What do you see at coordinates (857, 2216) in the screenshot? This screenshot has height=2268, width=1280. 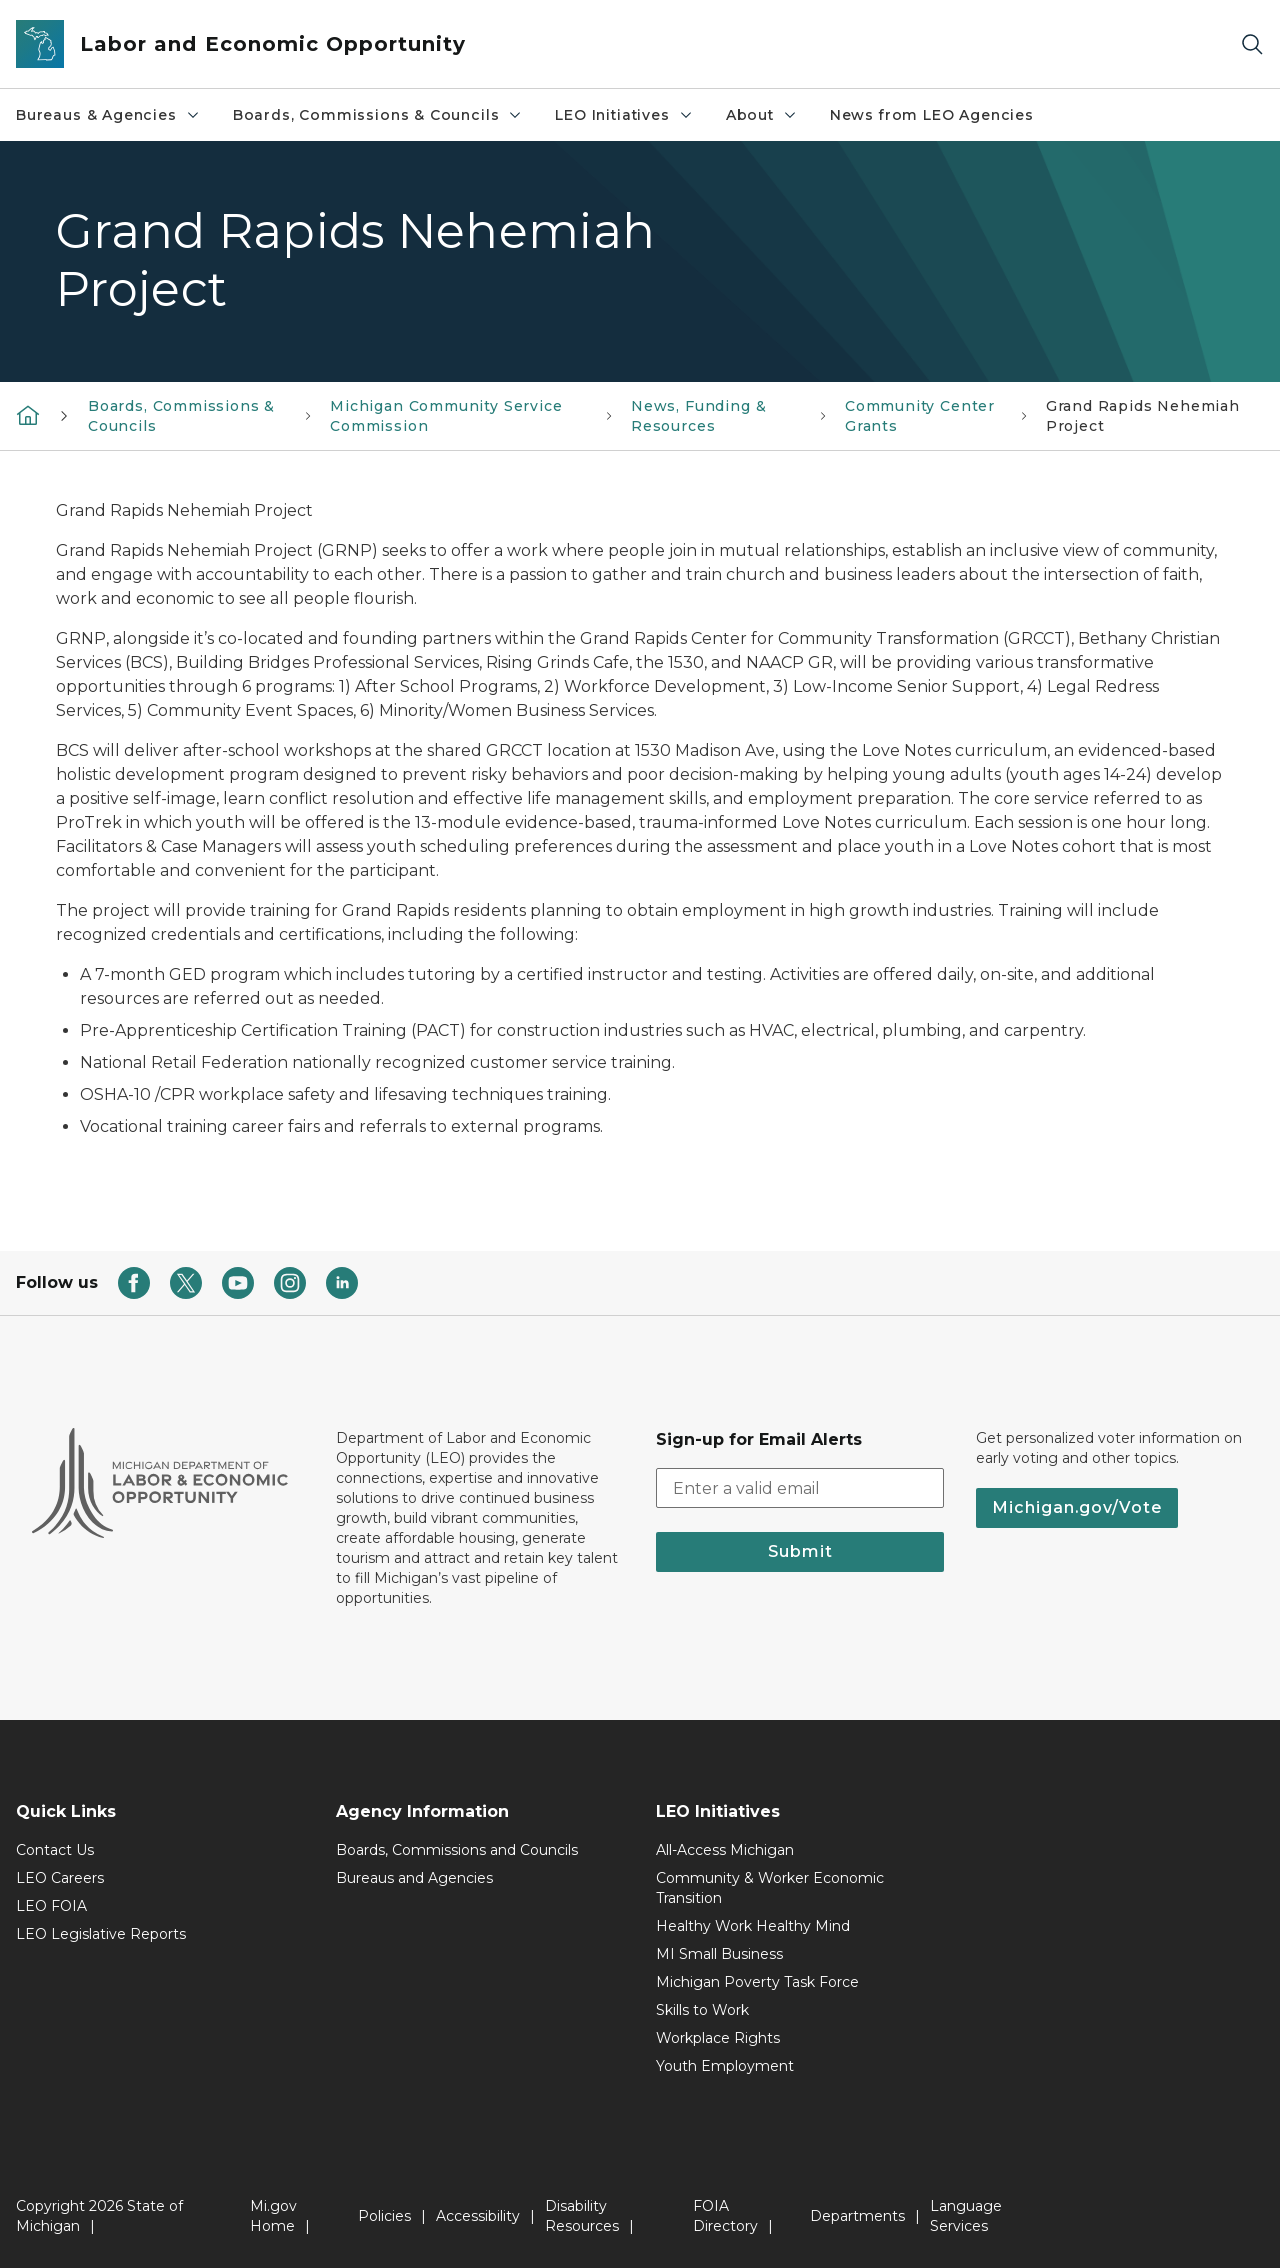 I see `Departments` at bounding box center [857, 2216].